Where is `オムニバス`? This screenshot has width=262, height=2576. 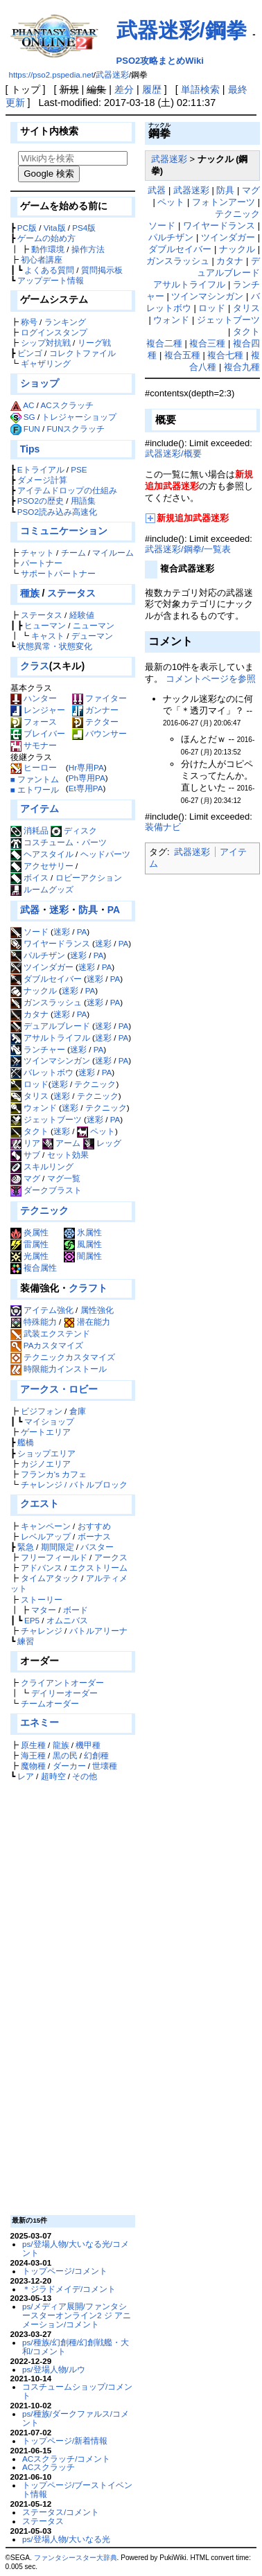 オムニバス is located at coordinates (67, 1620).